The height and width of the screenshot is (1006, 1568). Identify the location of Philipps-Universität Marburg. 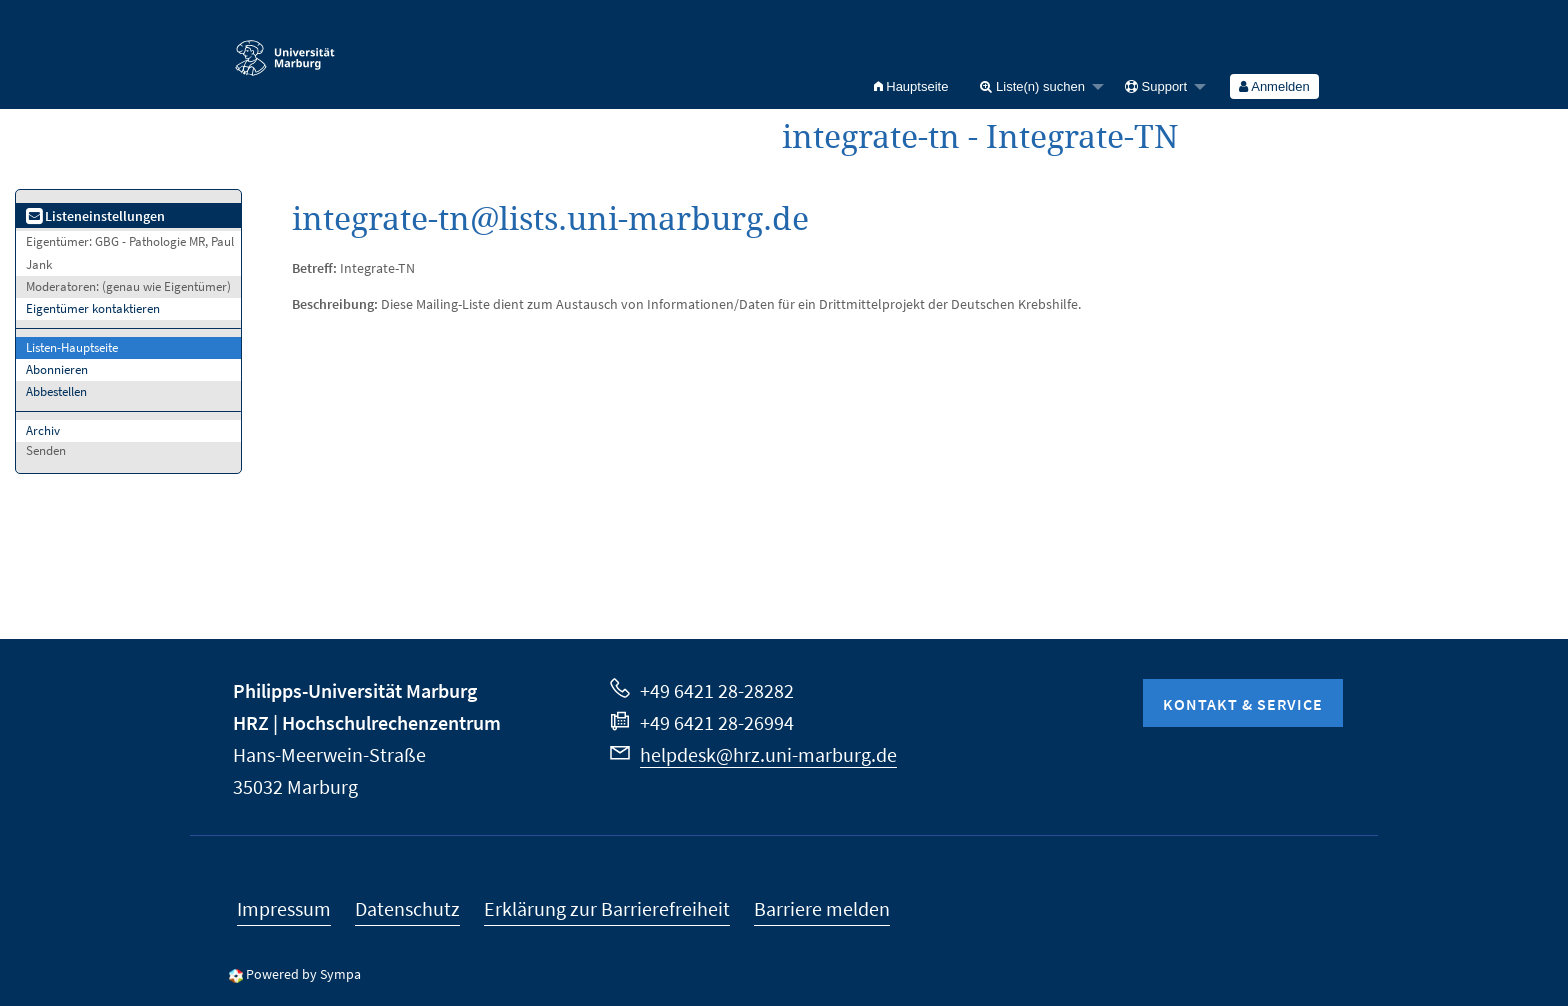
(355, 690).